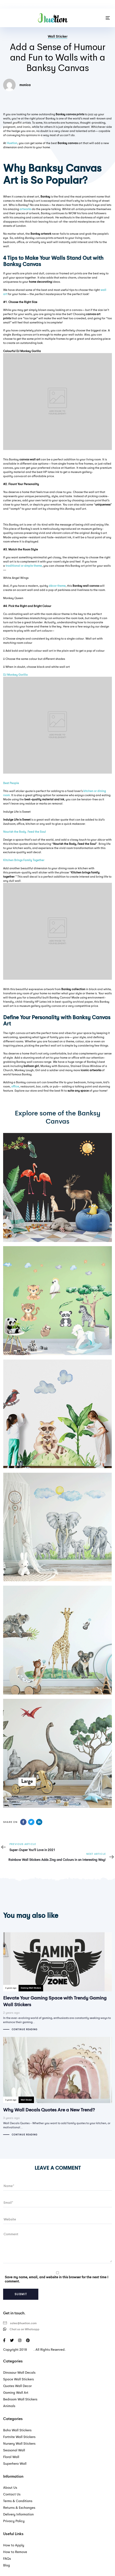 Image resolution: width=115 pixels, height=2576 pixels. I want to click on Superhero Wall, so click(14, 2463).